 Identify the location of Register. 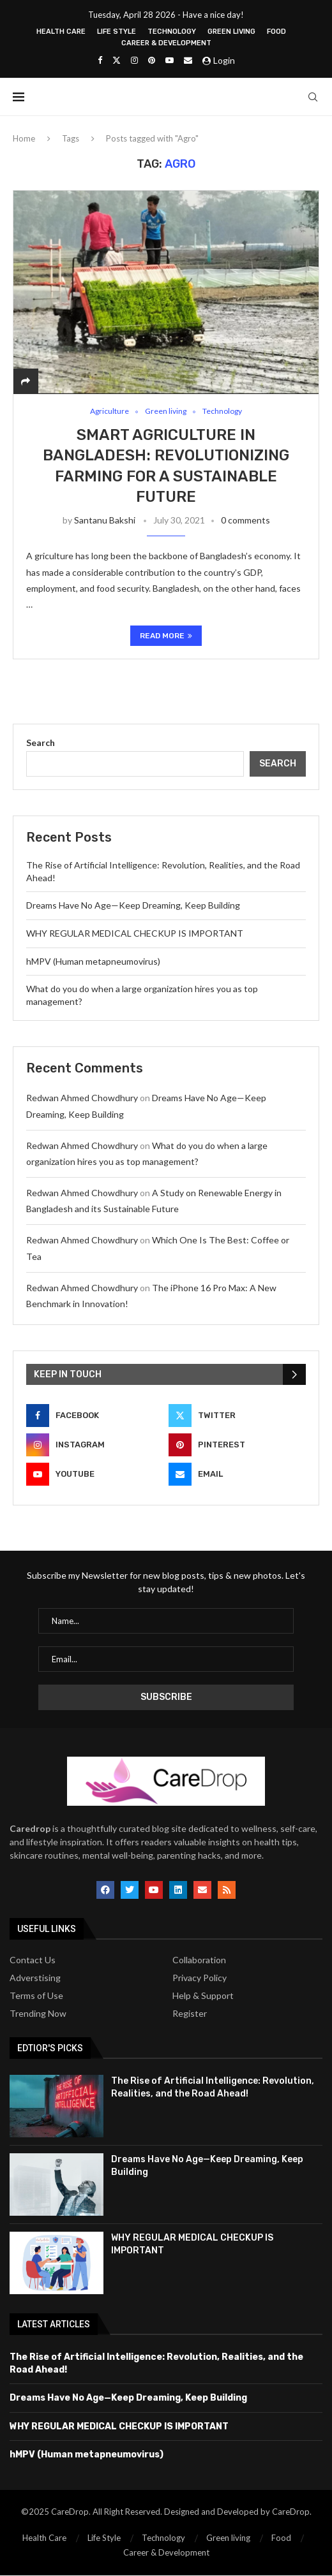
(189, 2014).